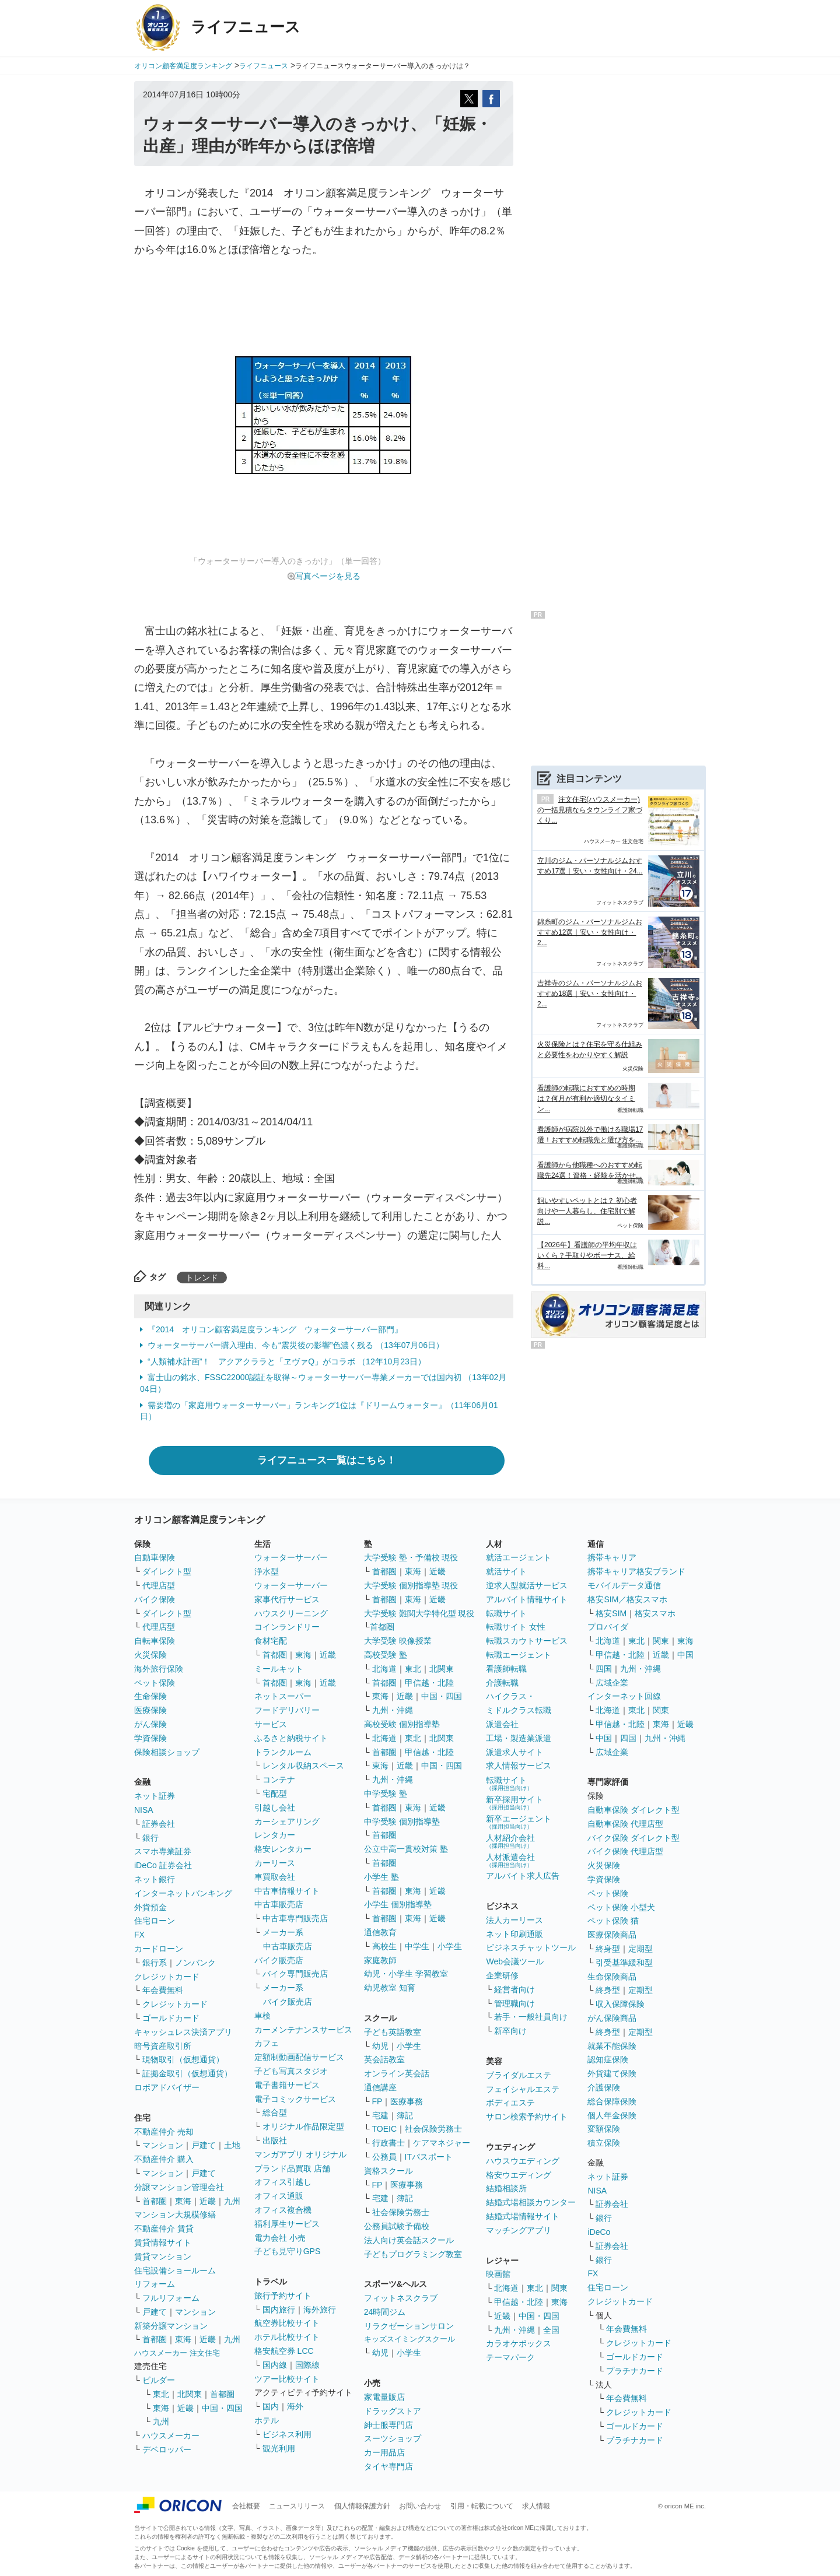 Image resolution: width=840 pixels, height=2576 pixels. Describe the element at coordinates (388, 2425) in the screenshot. I see `紳士服専門店` at that location.